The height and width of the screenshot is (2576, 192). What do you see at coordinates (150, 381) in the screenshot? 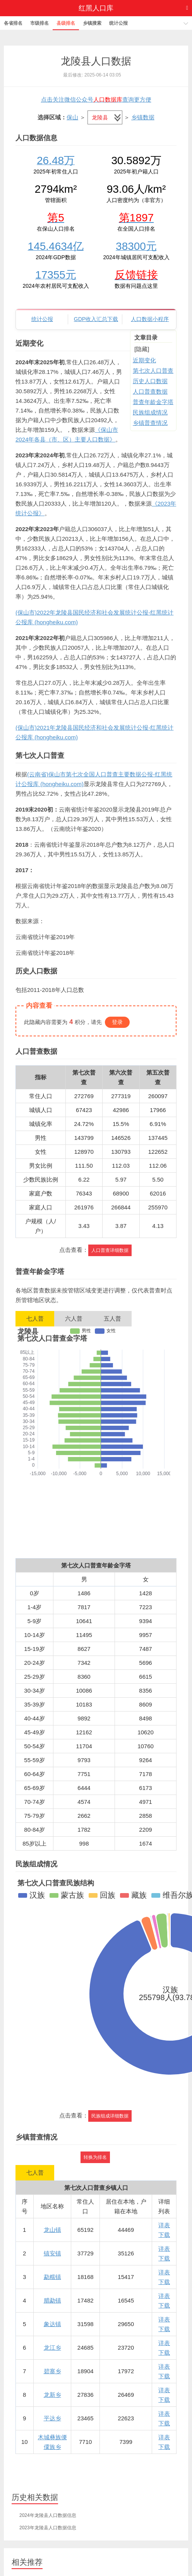
I see `历史人口数据` at bounding box center [150, 381].